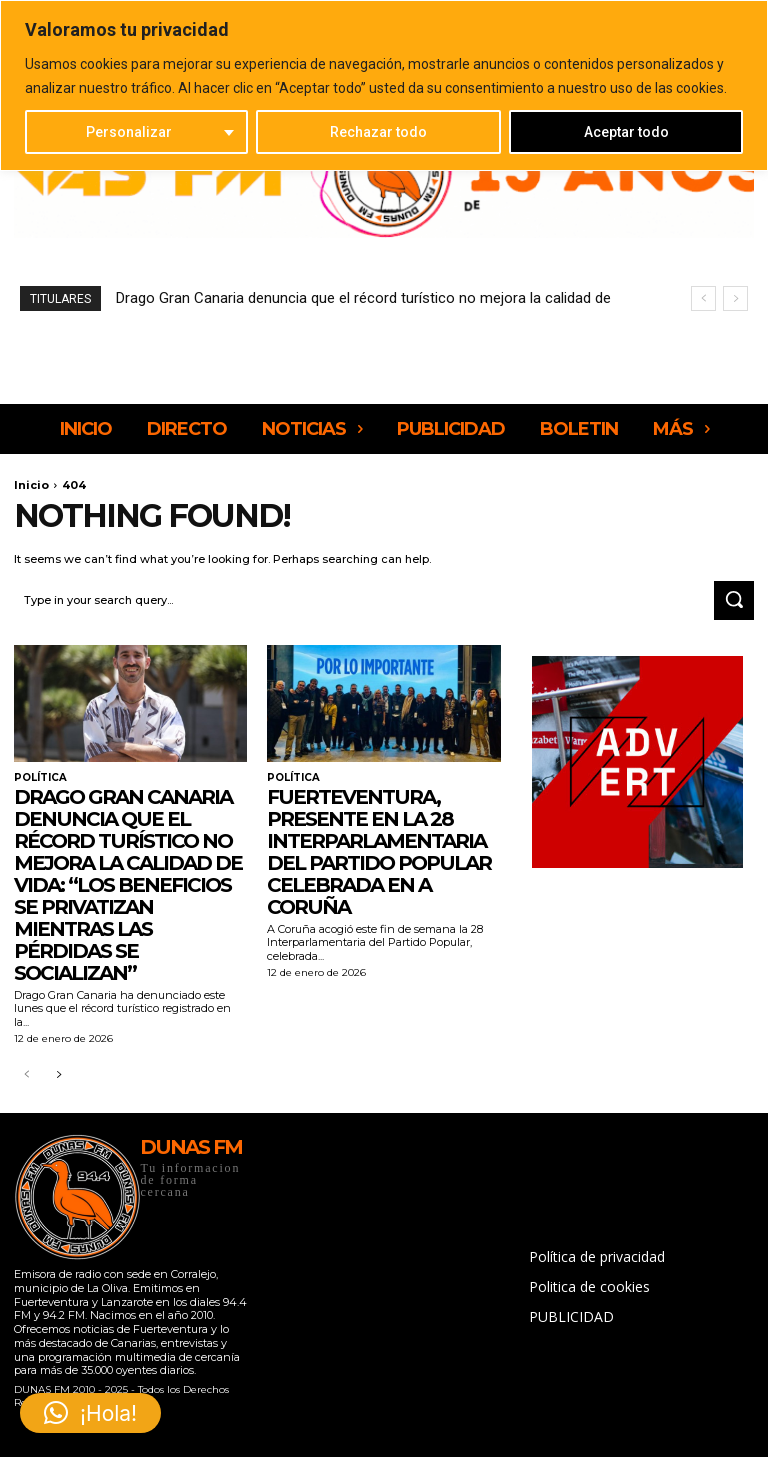 This screenshot has width=768, height=1457. Describe the element at coordinates (378, 132) in the screenshot. I see `Rechazar todo` at that location.